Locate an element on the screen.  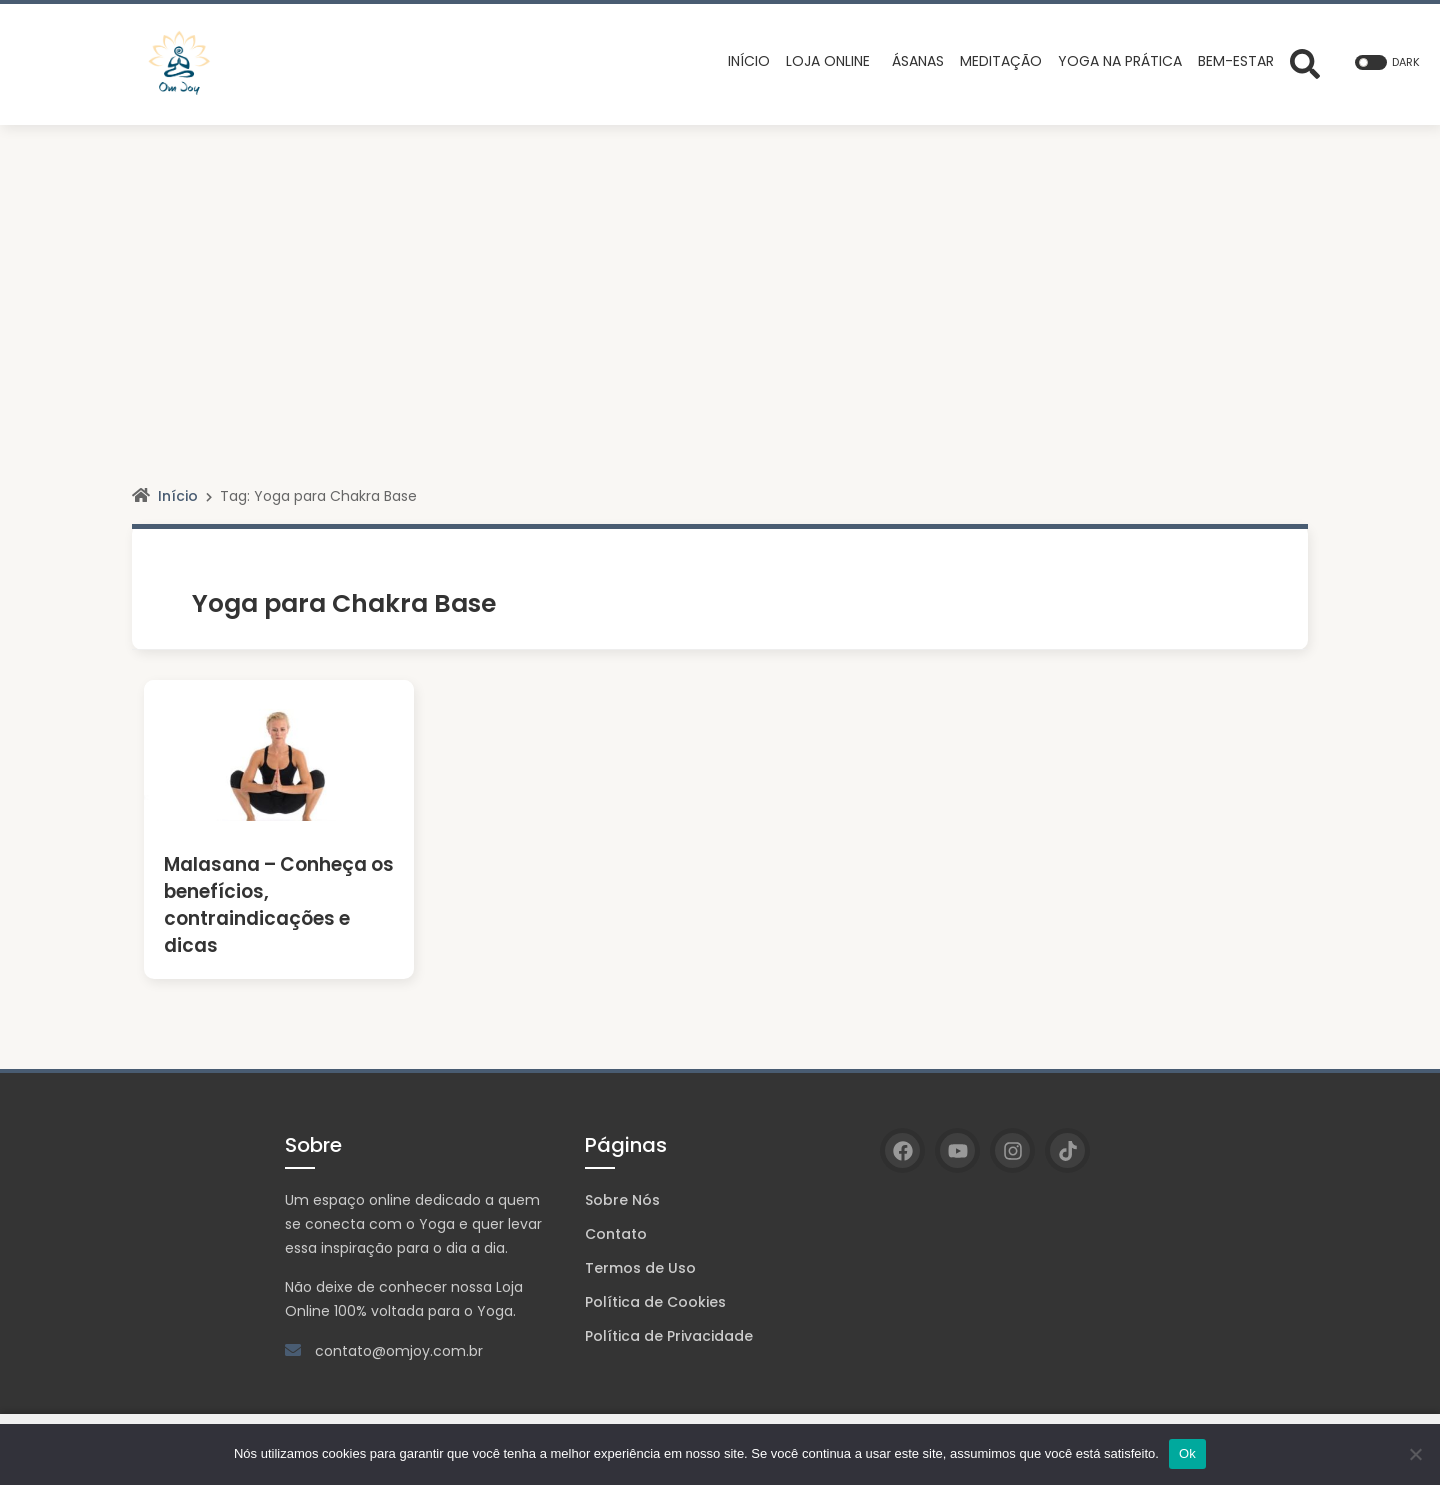
[Advertisement] is located at coordinates (720, 275).